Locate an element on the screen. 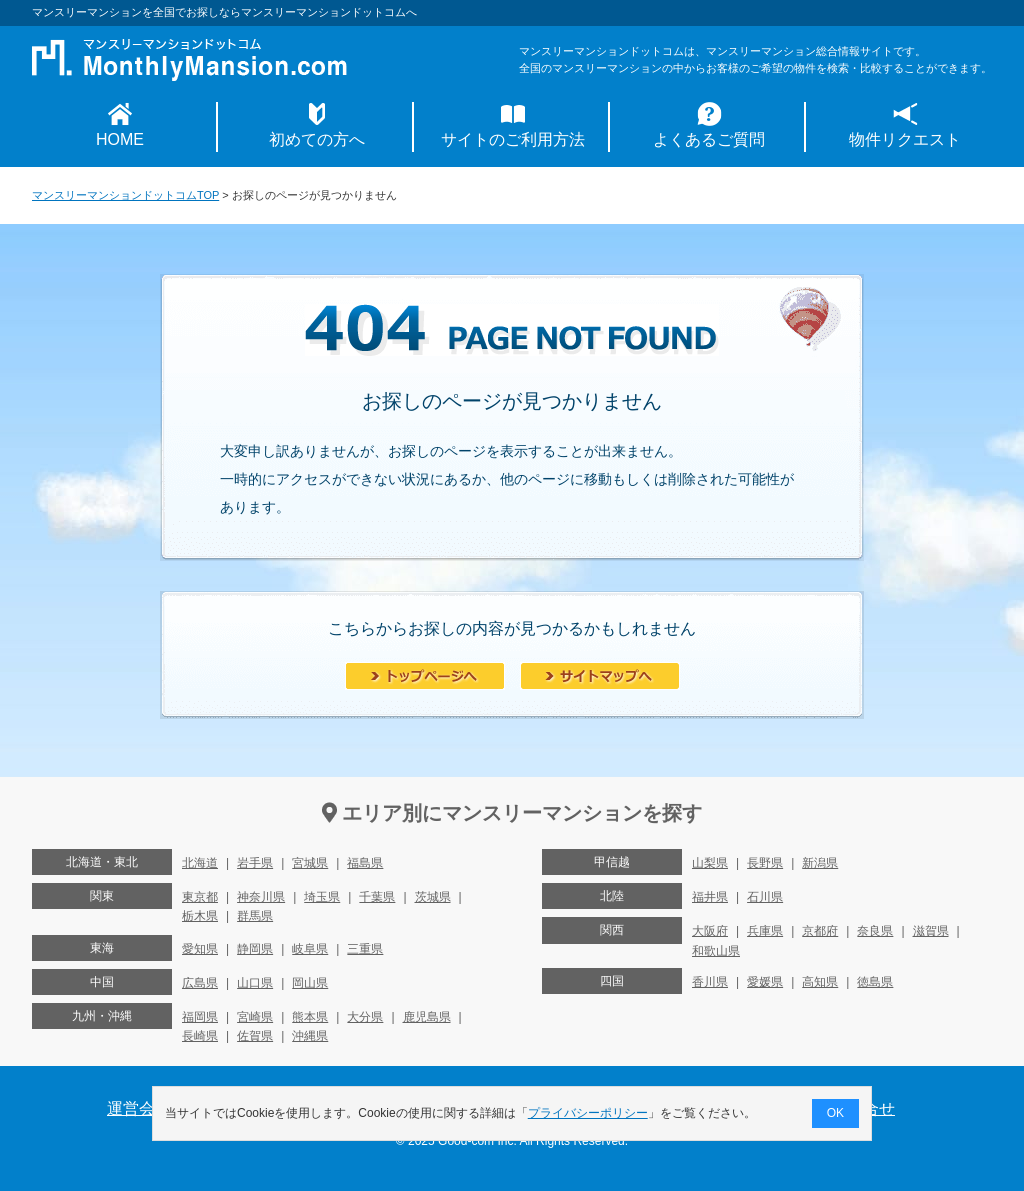 The width and height of the screenshot is (1024, 1191). 京都府 is located at coordinates (820, 931).